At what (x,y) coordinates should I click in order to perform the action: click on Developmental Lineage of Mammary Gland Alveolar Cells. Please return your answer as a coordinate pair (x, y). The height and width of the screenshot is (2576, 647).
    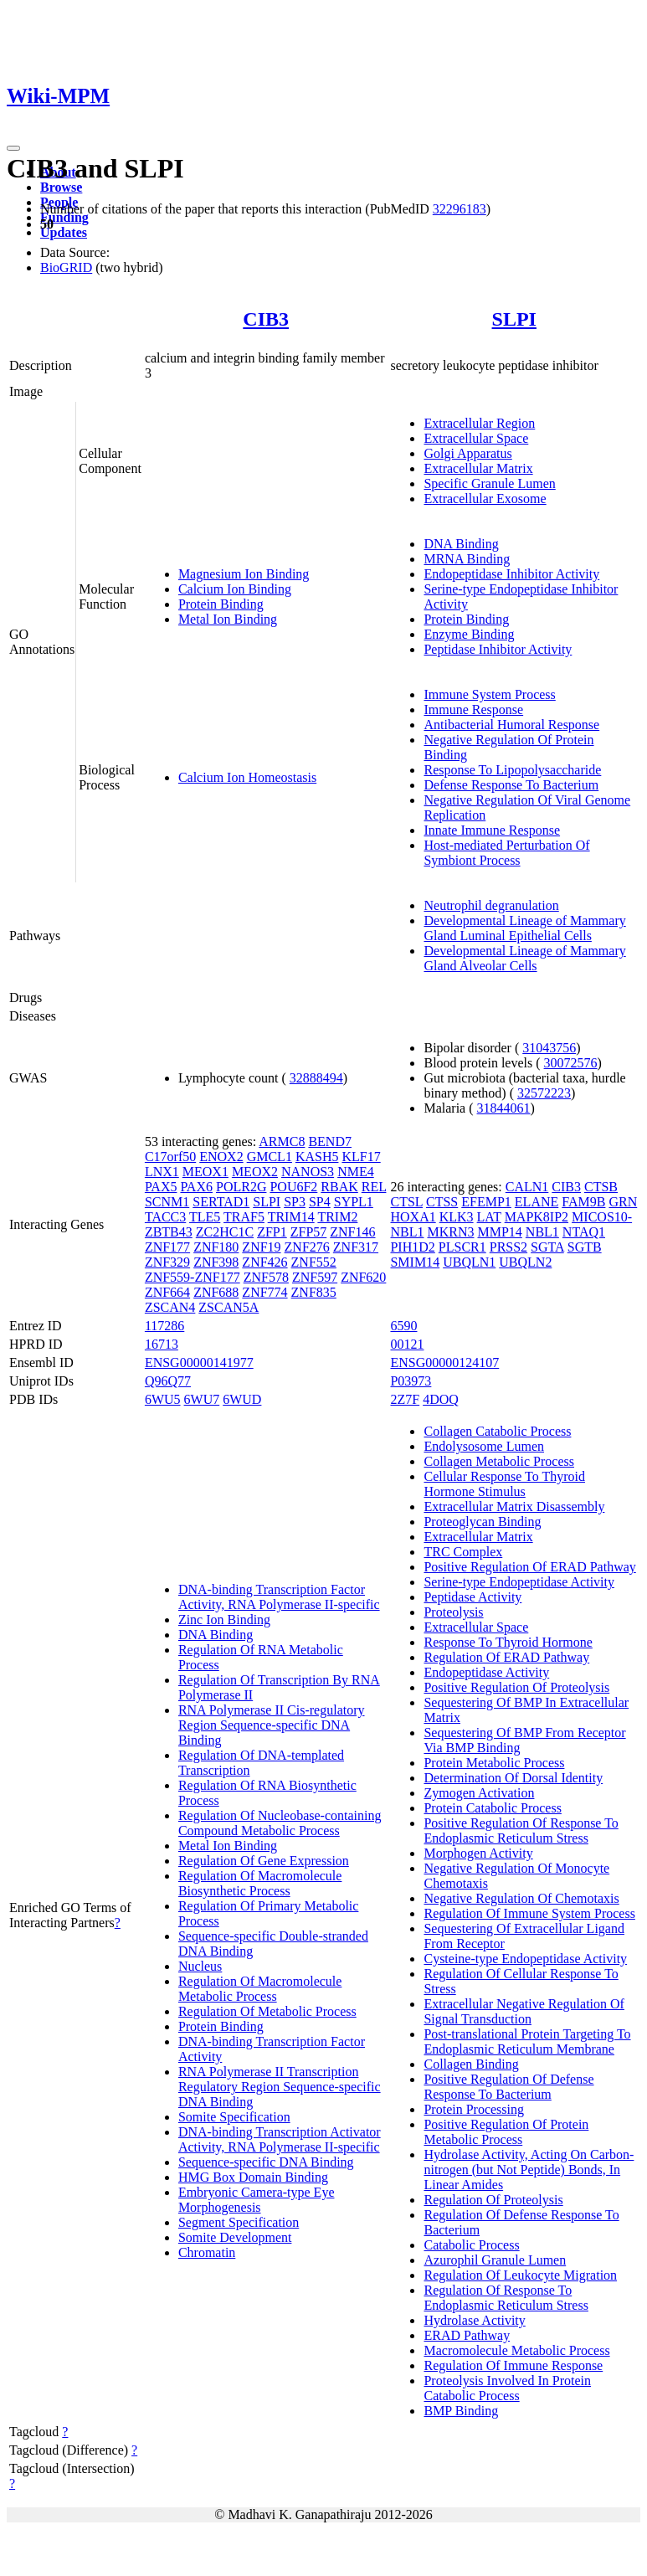
    Looking at the image, I should click on (524, 958).